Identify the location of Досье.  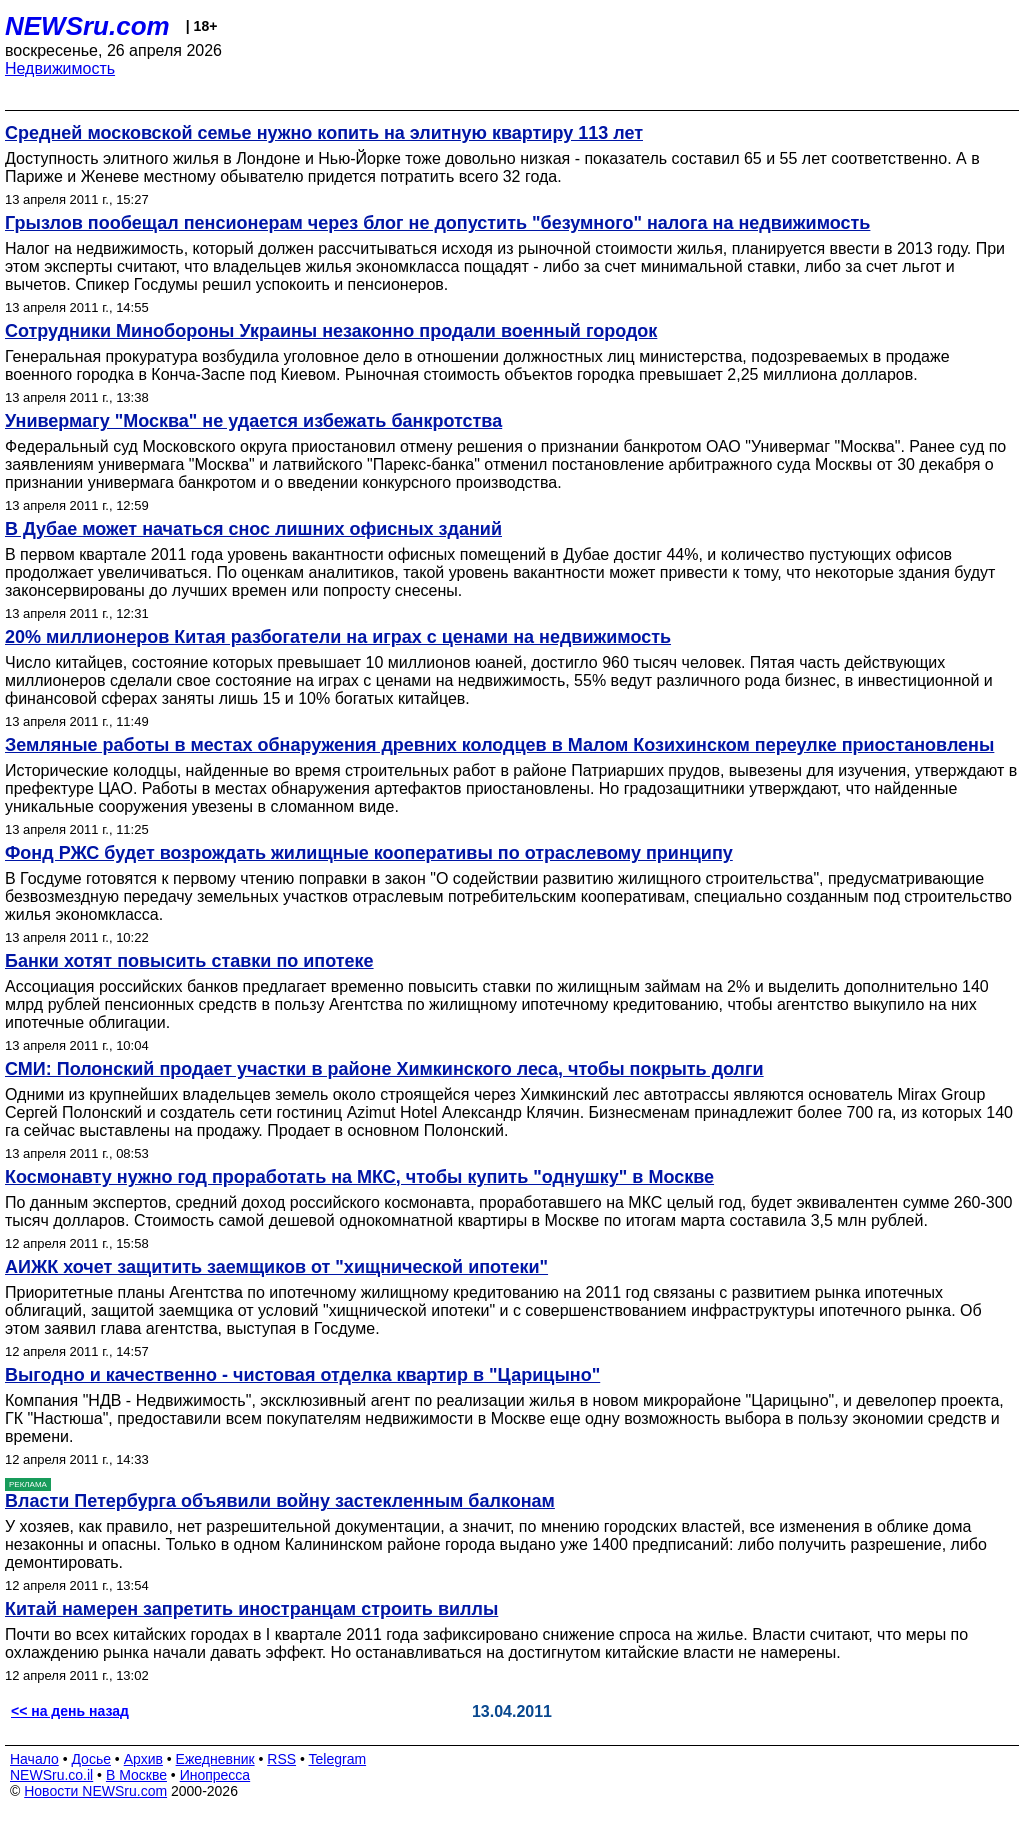
(91, 1759).